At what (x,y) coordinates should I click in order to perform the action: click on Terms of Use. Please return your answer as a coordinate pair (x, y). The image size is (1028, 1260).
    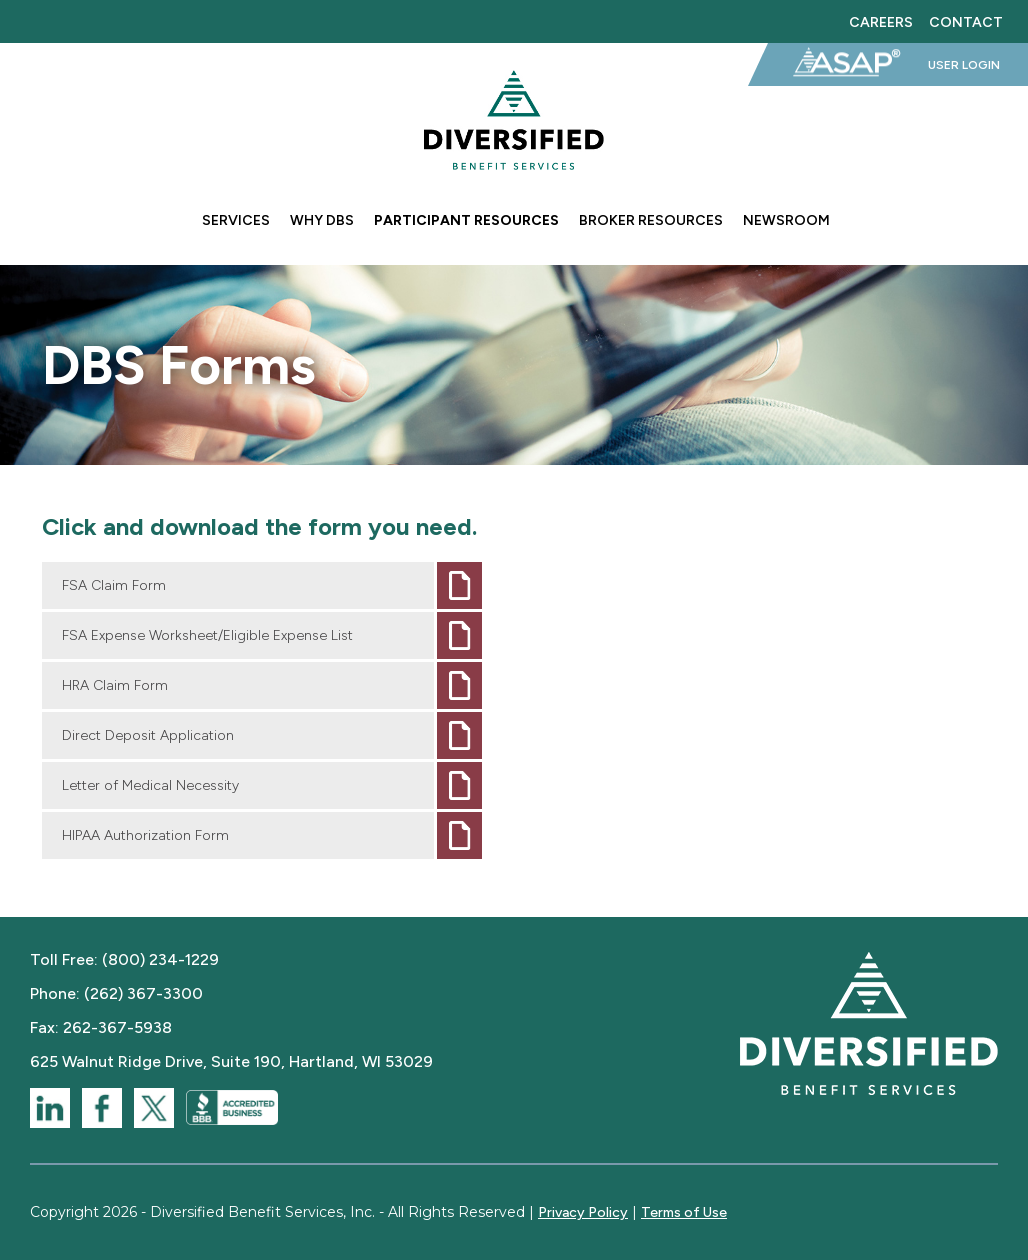
    Looking at the image, I should click on (684, 1212).